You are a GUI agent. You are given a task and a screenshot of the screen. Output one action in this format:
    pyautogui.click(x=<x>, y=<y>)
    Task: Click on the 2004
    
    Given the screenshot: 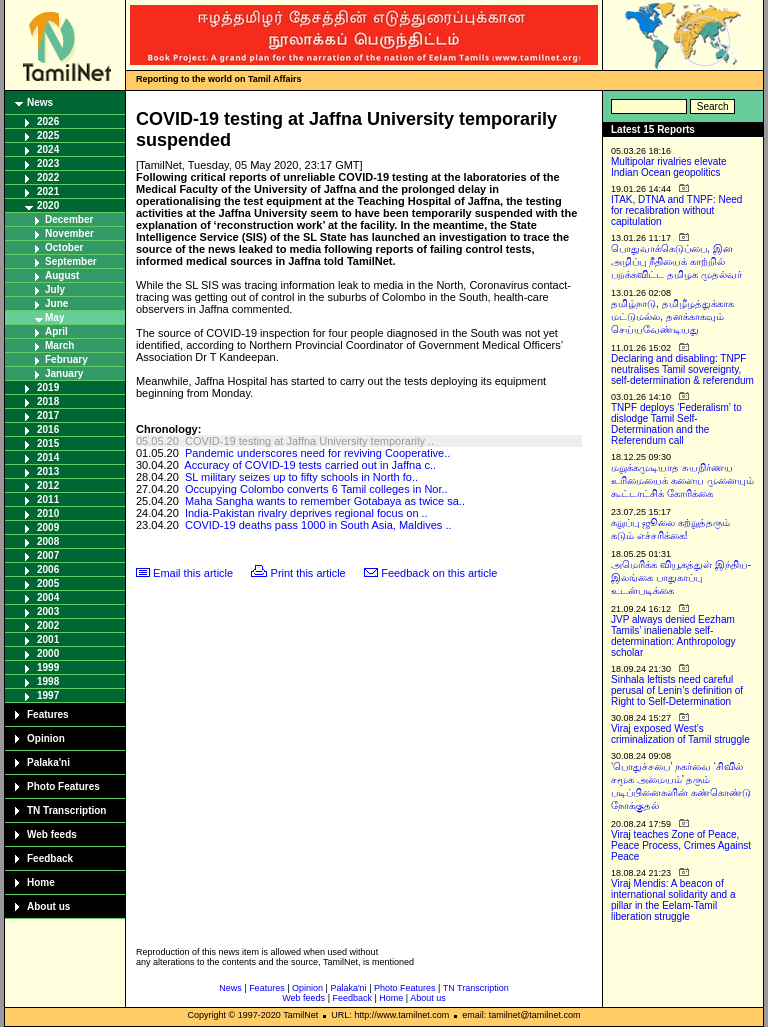 What is the action you would take?
    pyautogui.click(x=48, y=597)
    